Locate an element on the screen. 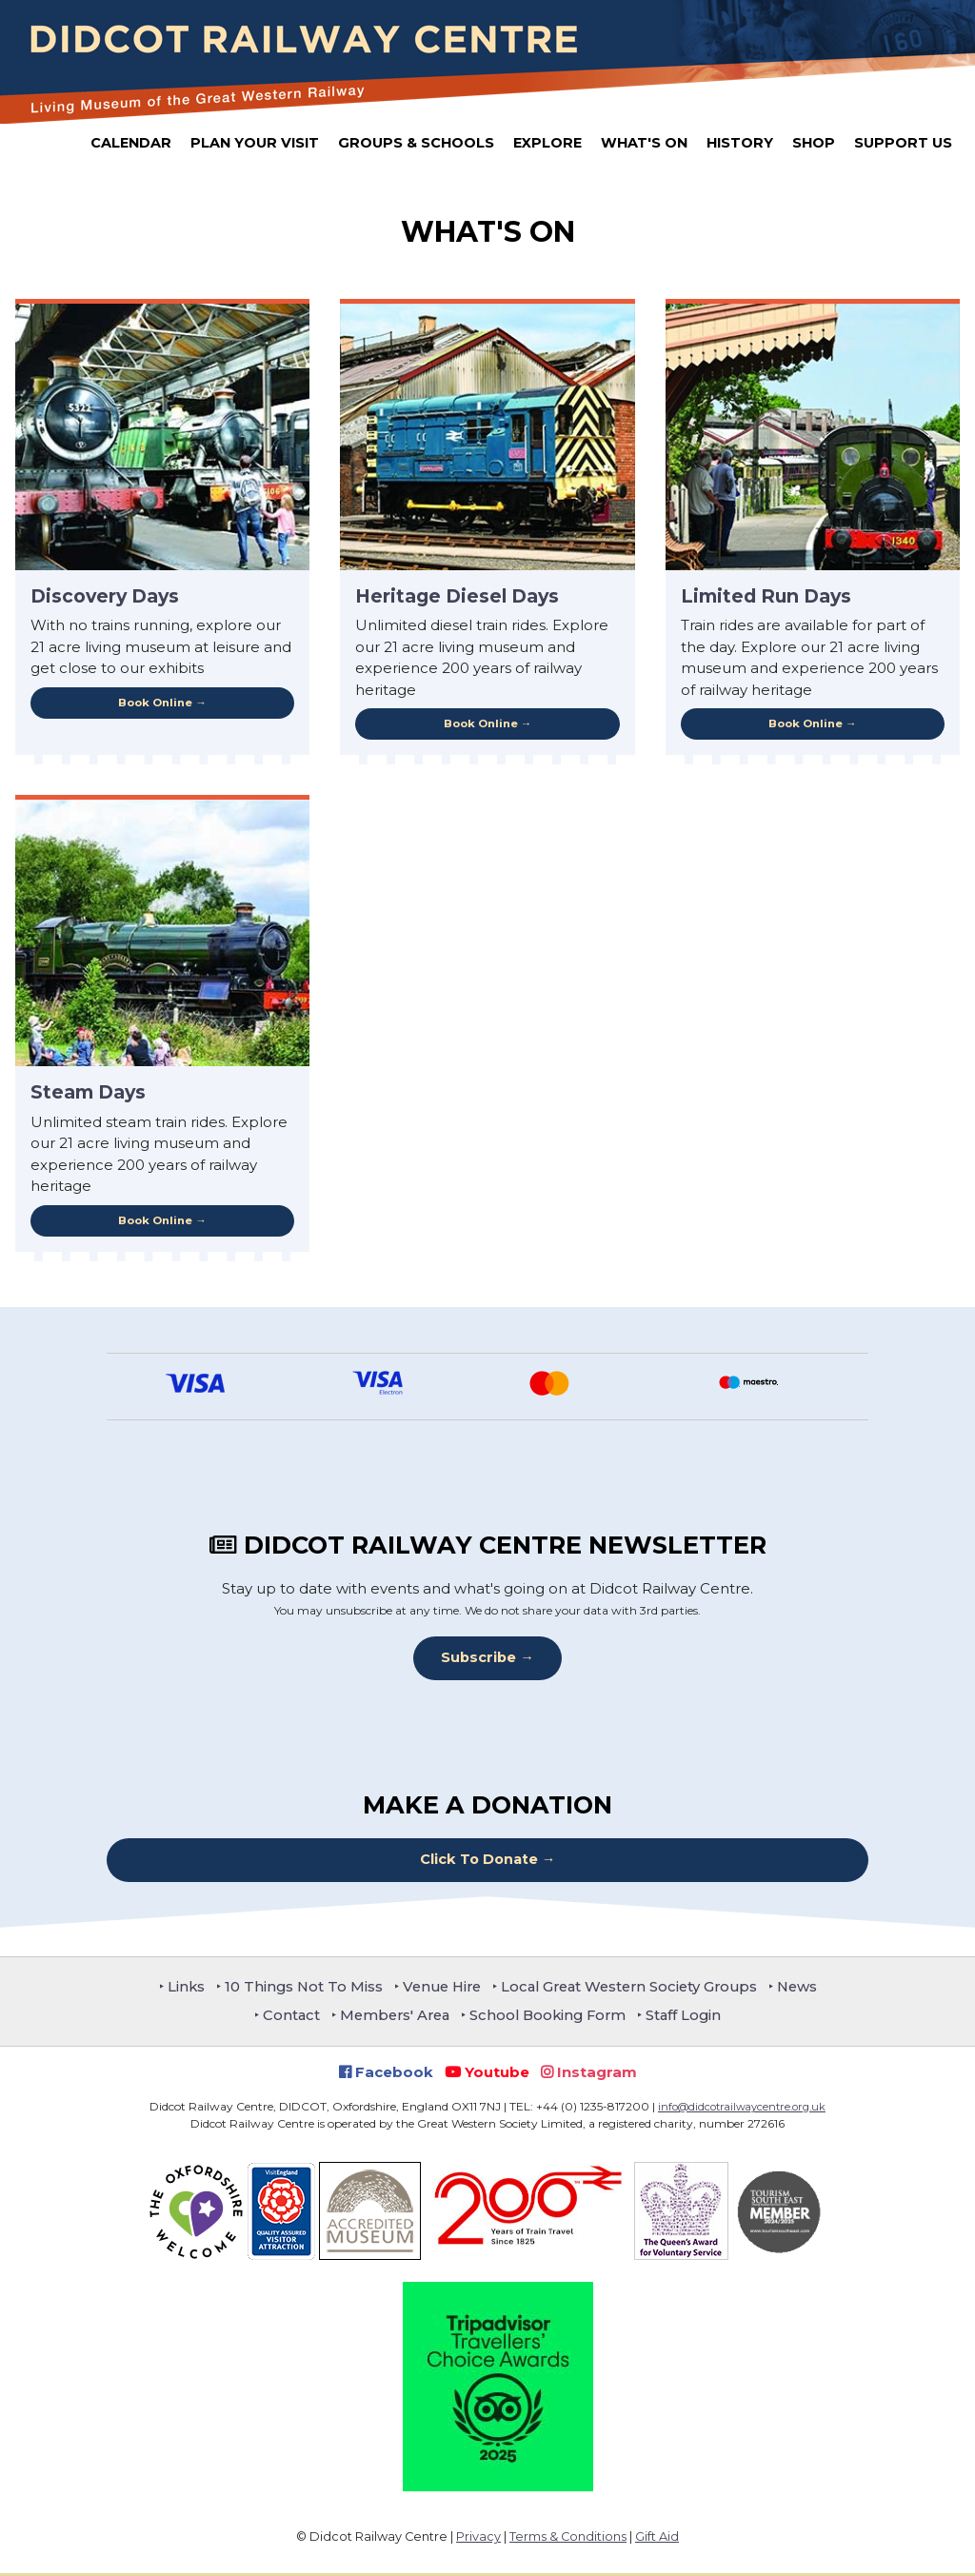  Contact is located at coordinates (284, 2018).